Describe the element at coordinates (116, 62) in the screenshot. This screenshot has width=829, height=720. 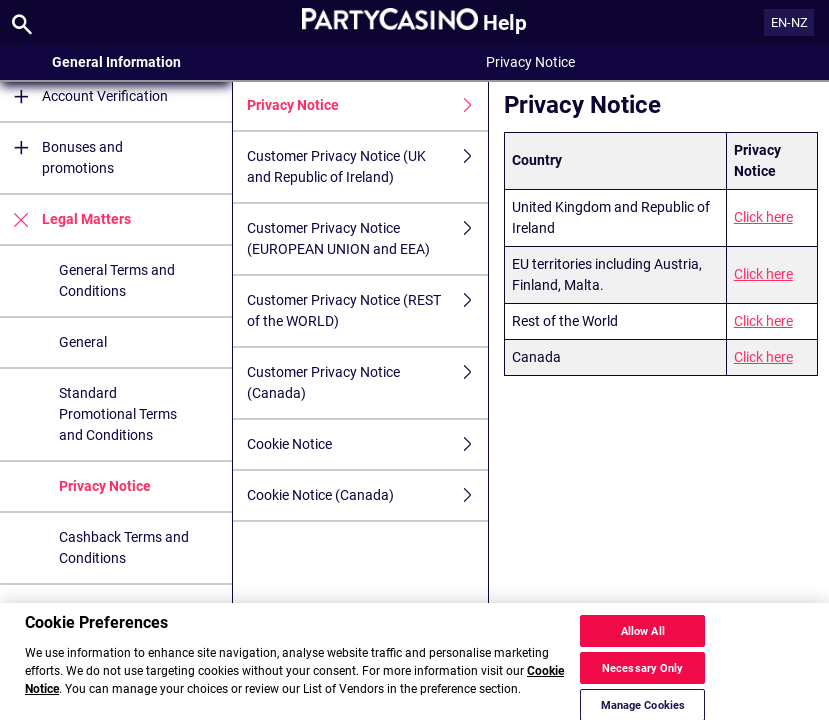
I see `General Information` at that location.